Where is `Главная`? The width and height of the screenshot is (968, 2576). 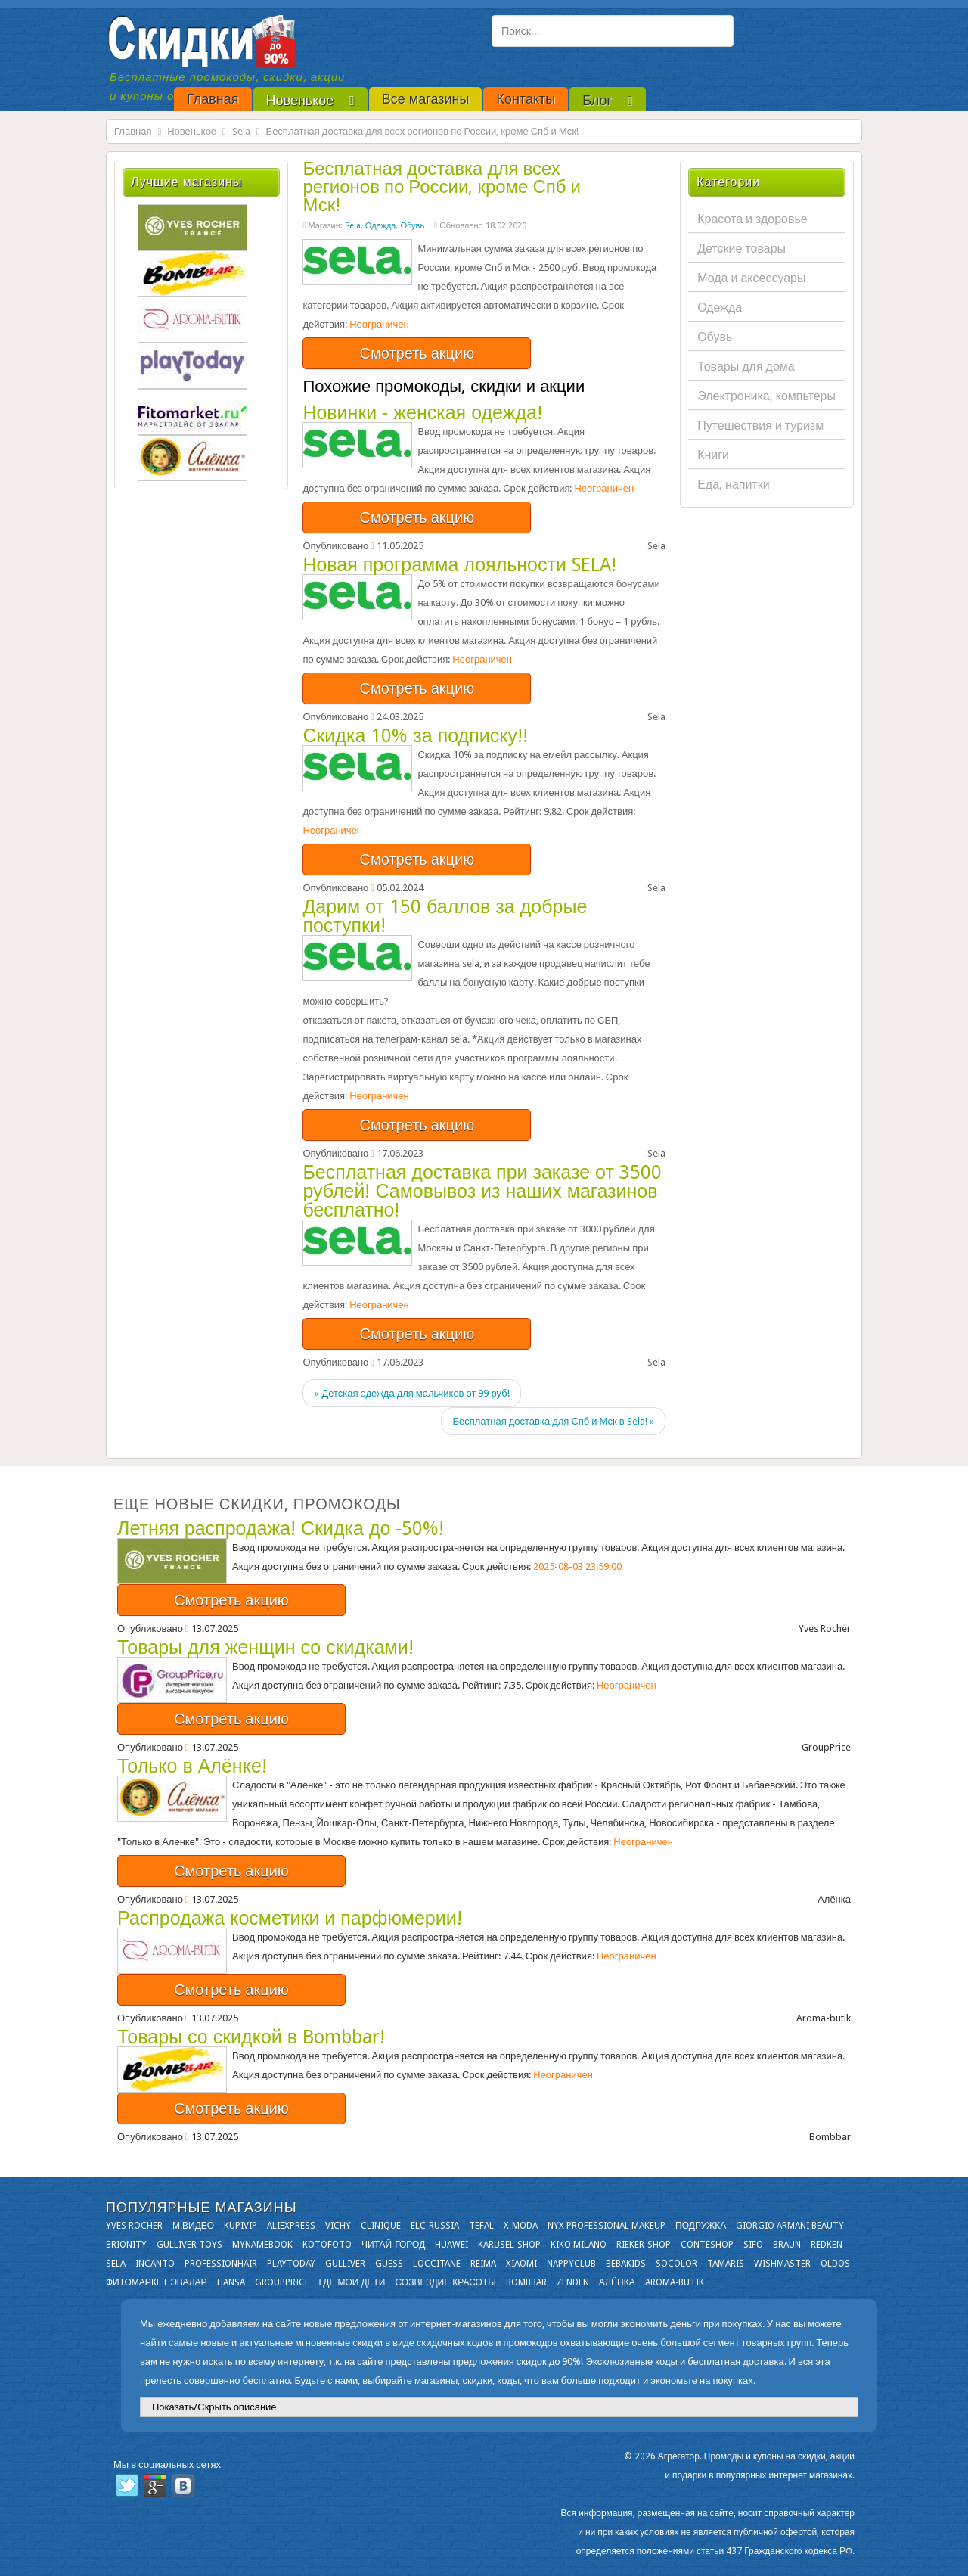 Главная is located at coordinates (132, 131).